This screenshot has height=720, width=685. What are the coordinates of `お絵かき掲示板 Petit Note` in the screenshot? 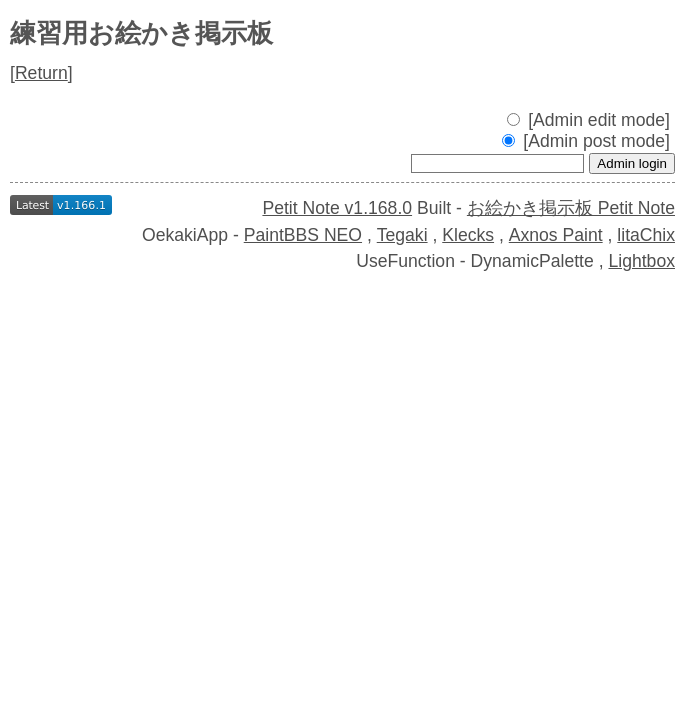 It's located at (571, 208).